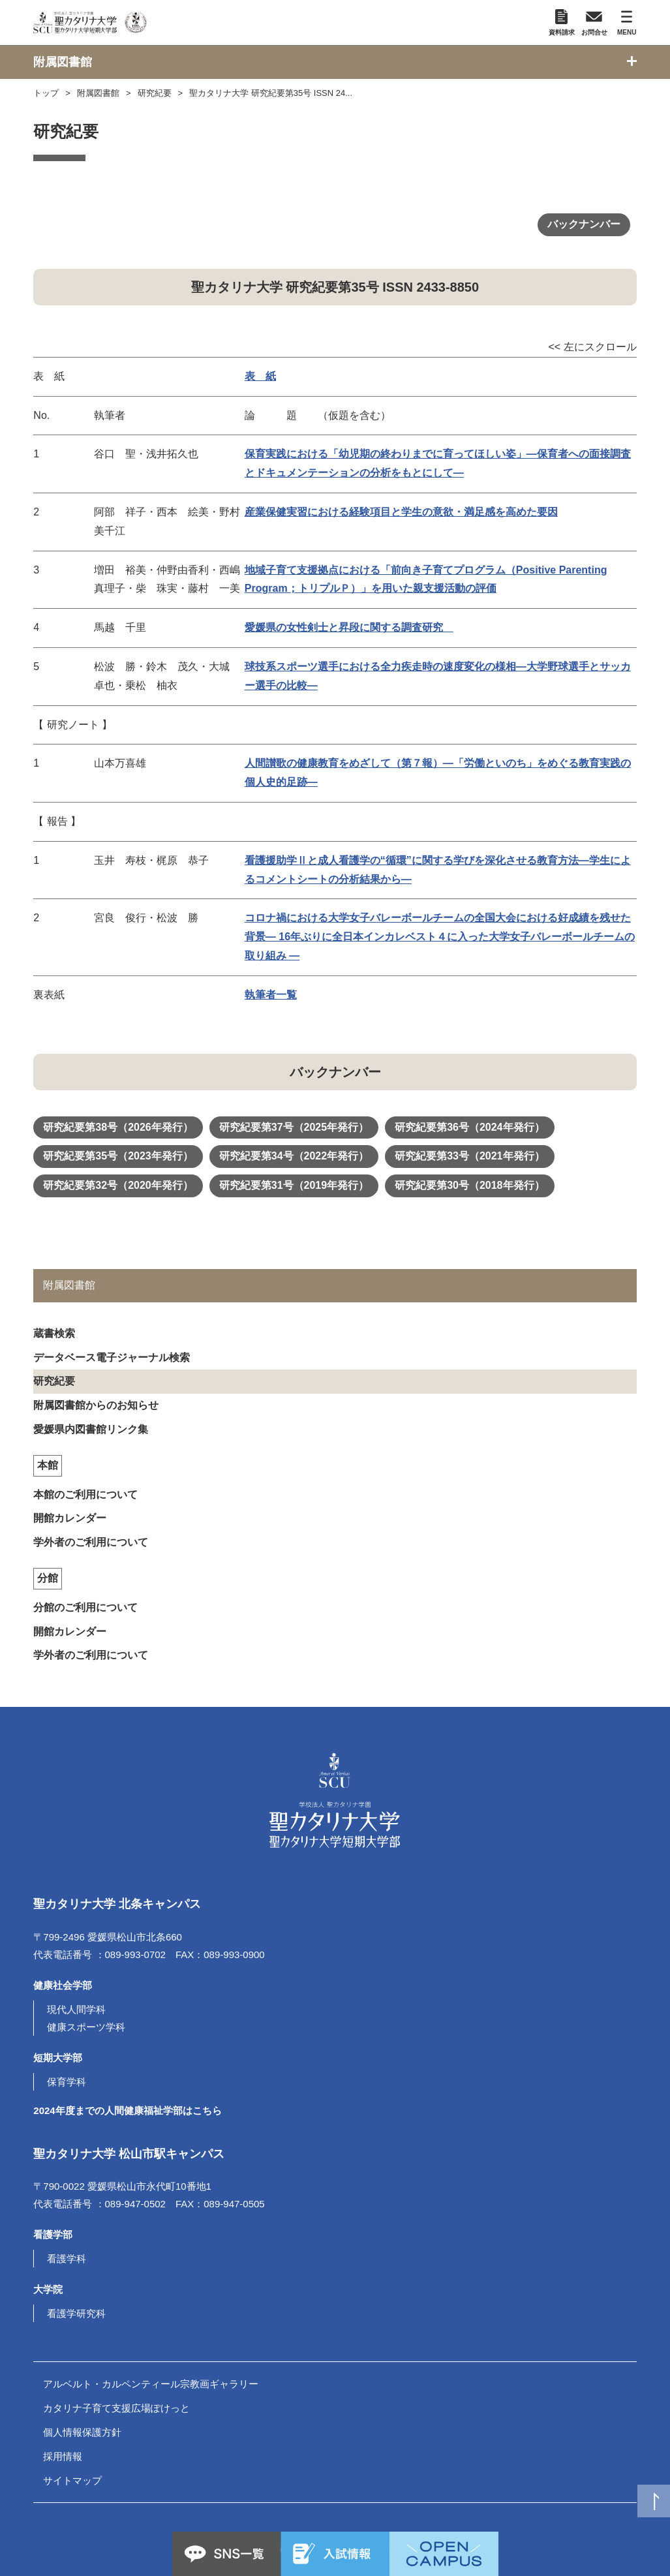 The image size is (670, 2576). What do you see at coordinates (401, 511) in the screenshot?
I see `産業保健実習における経験項目と学生の意欲・満足感を高めた要因` at bounding box center [401, 511].